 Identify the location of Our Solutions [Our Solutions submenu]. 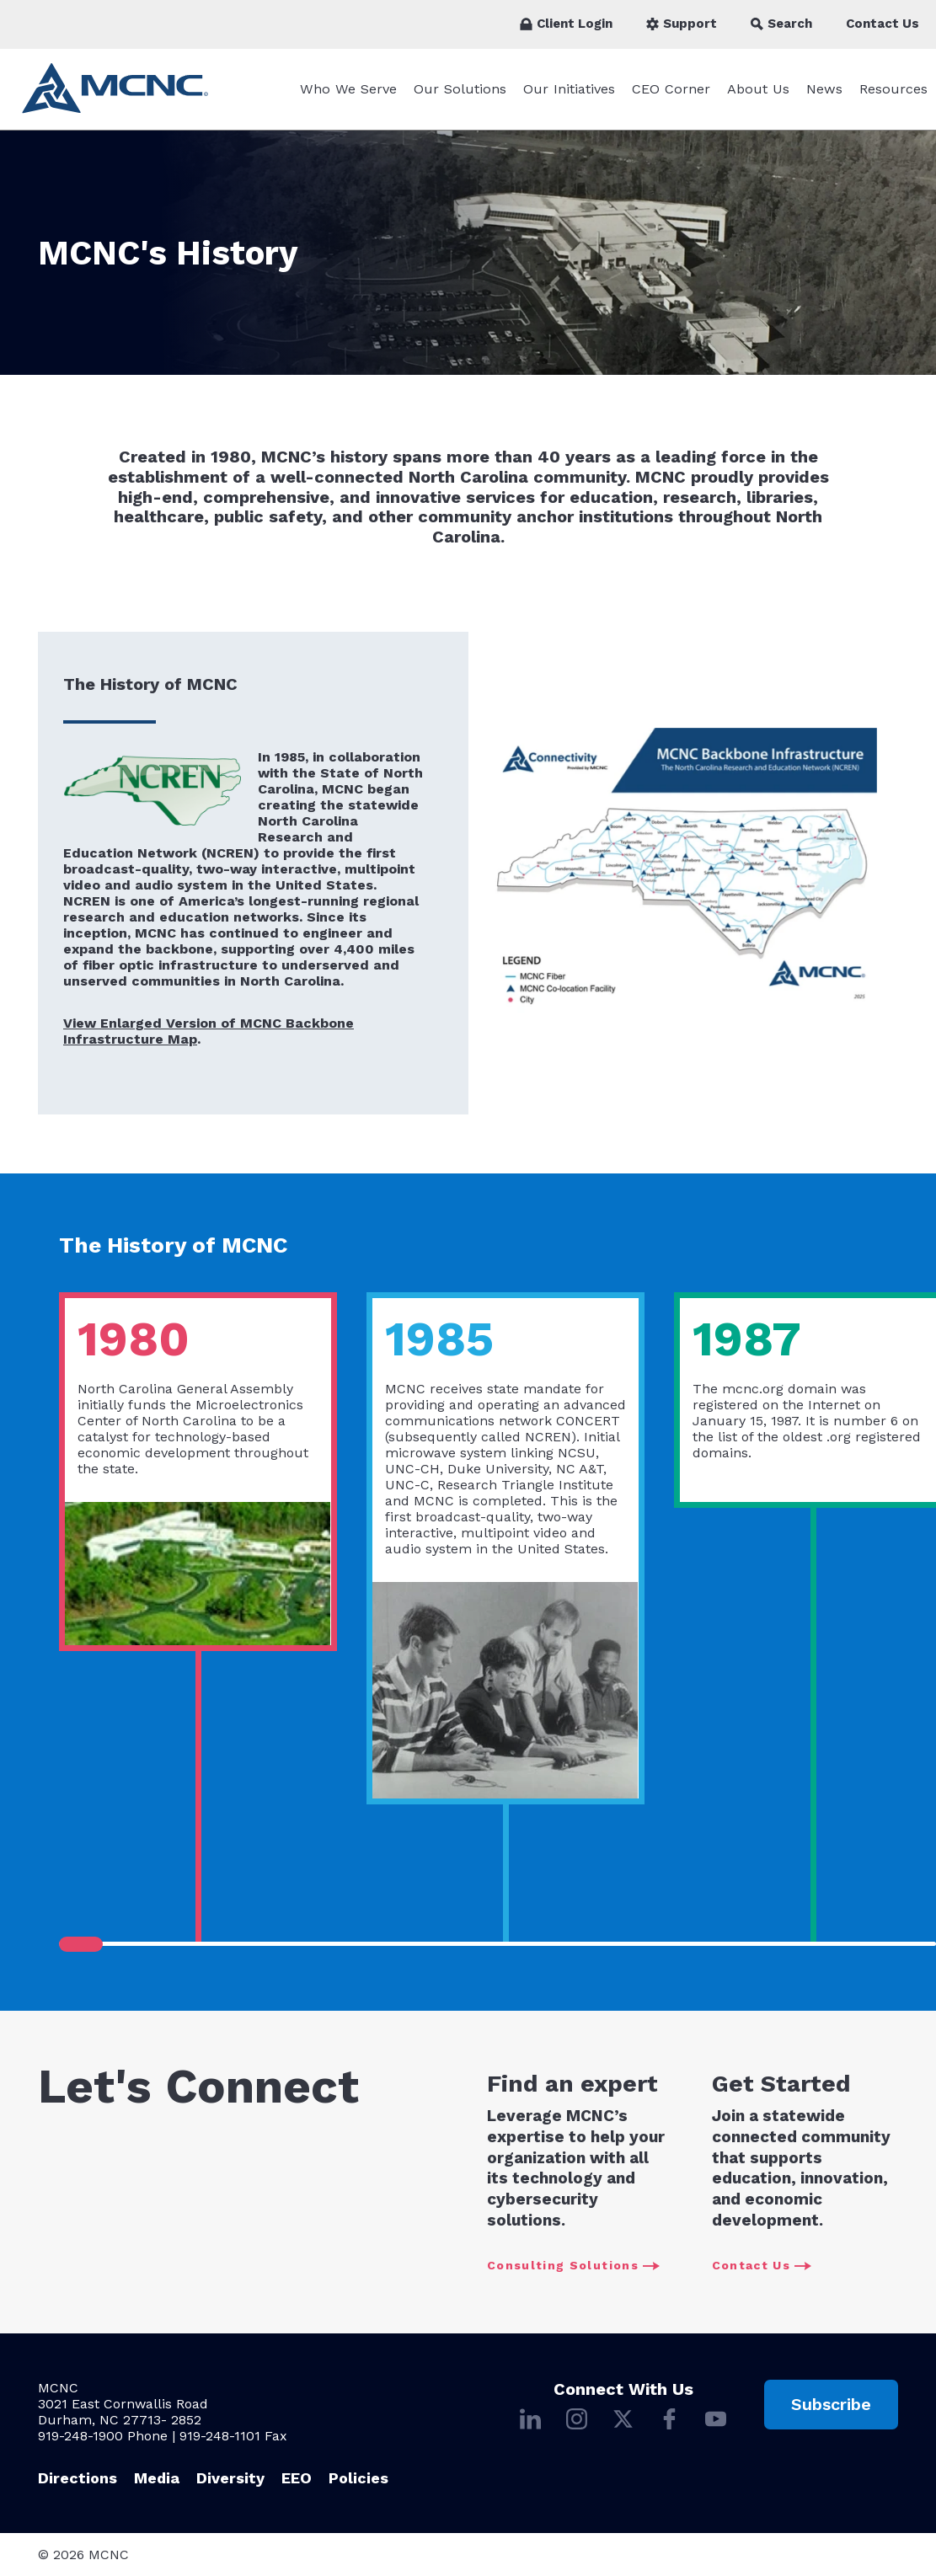
(460, 89).